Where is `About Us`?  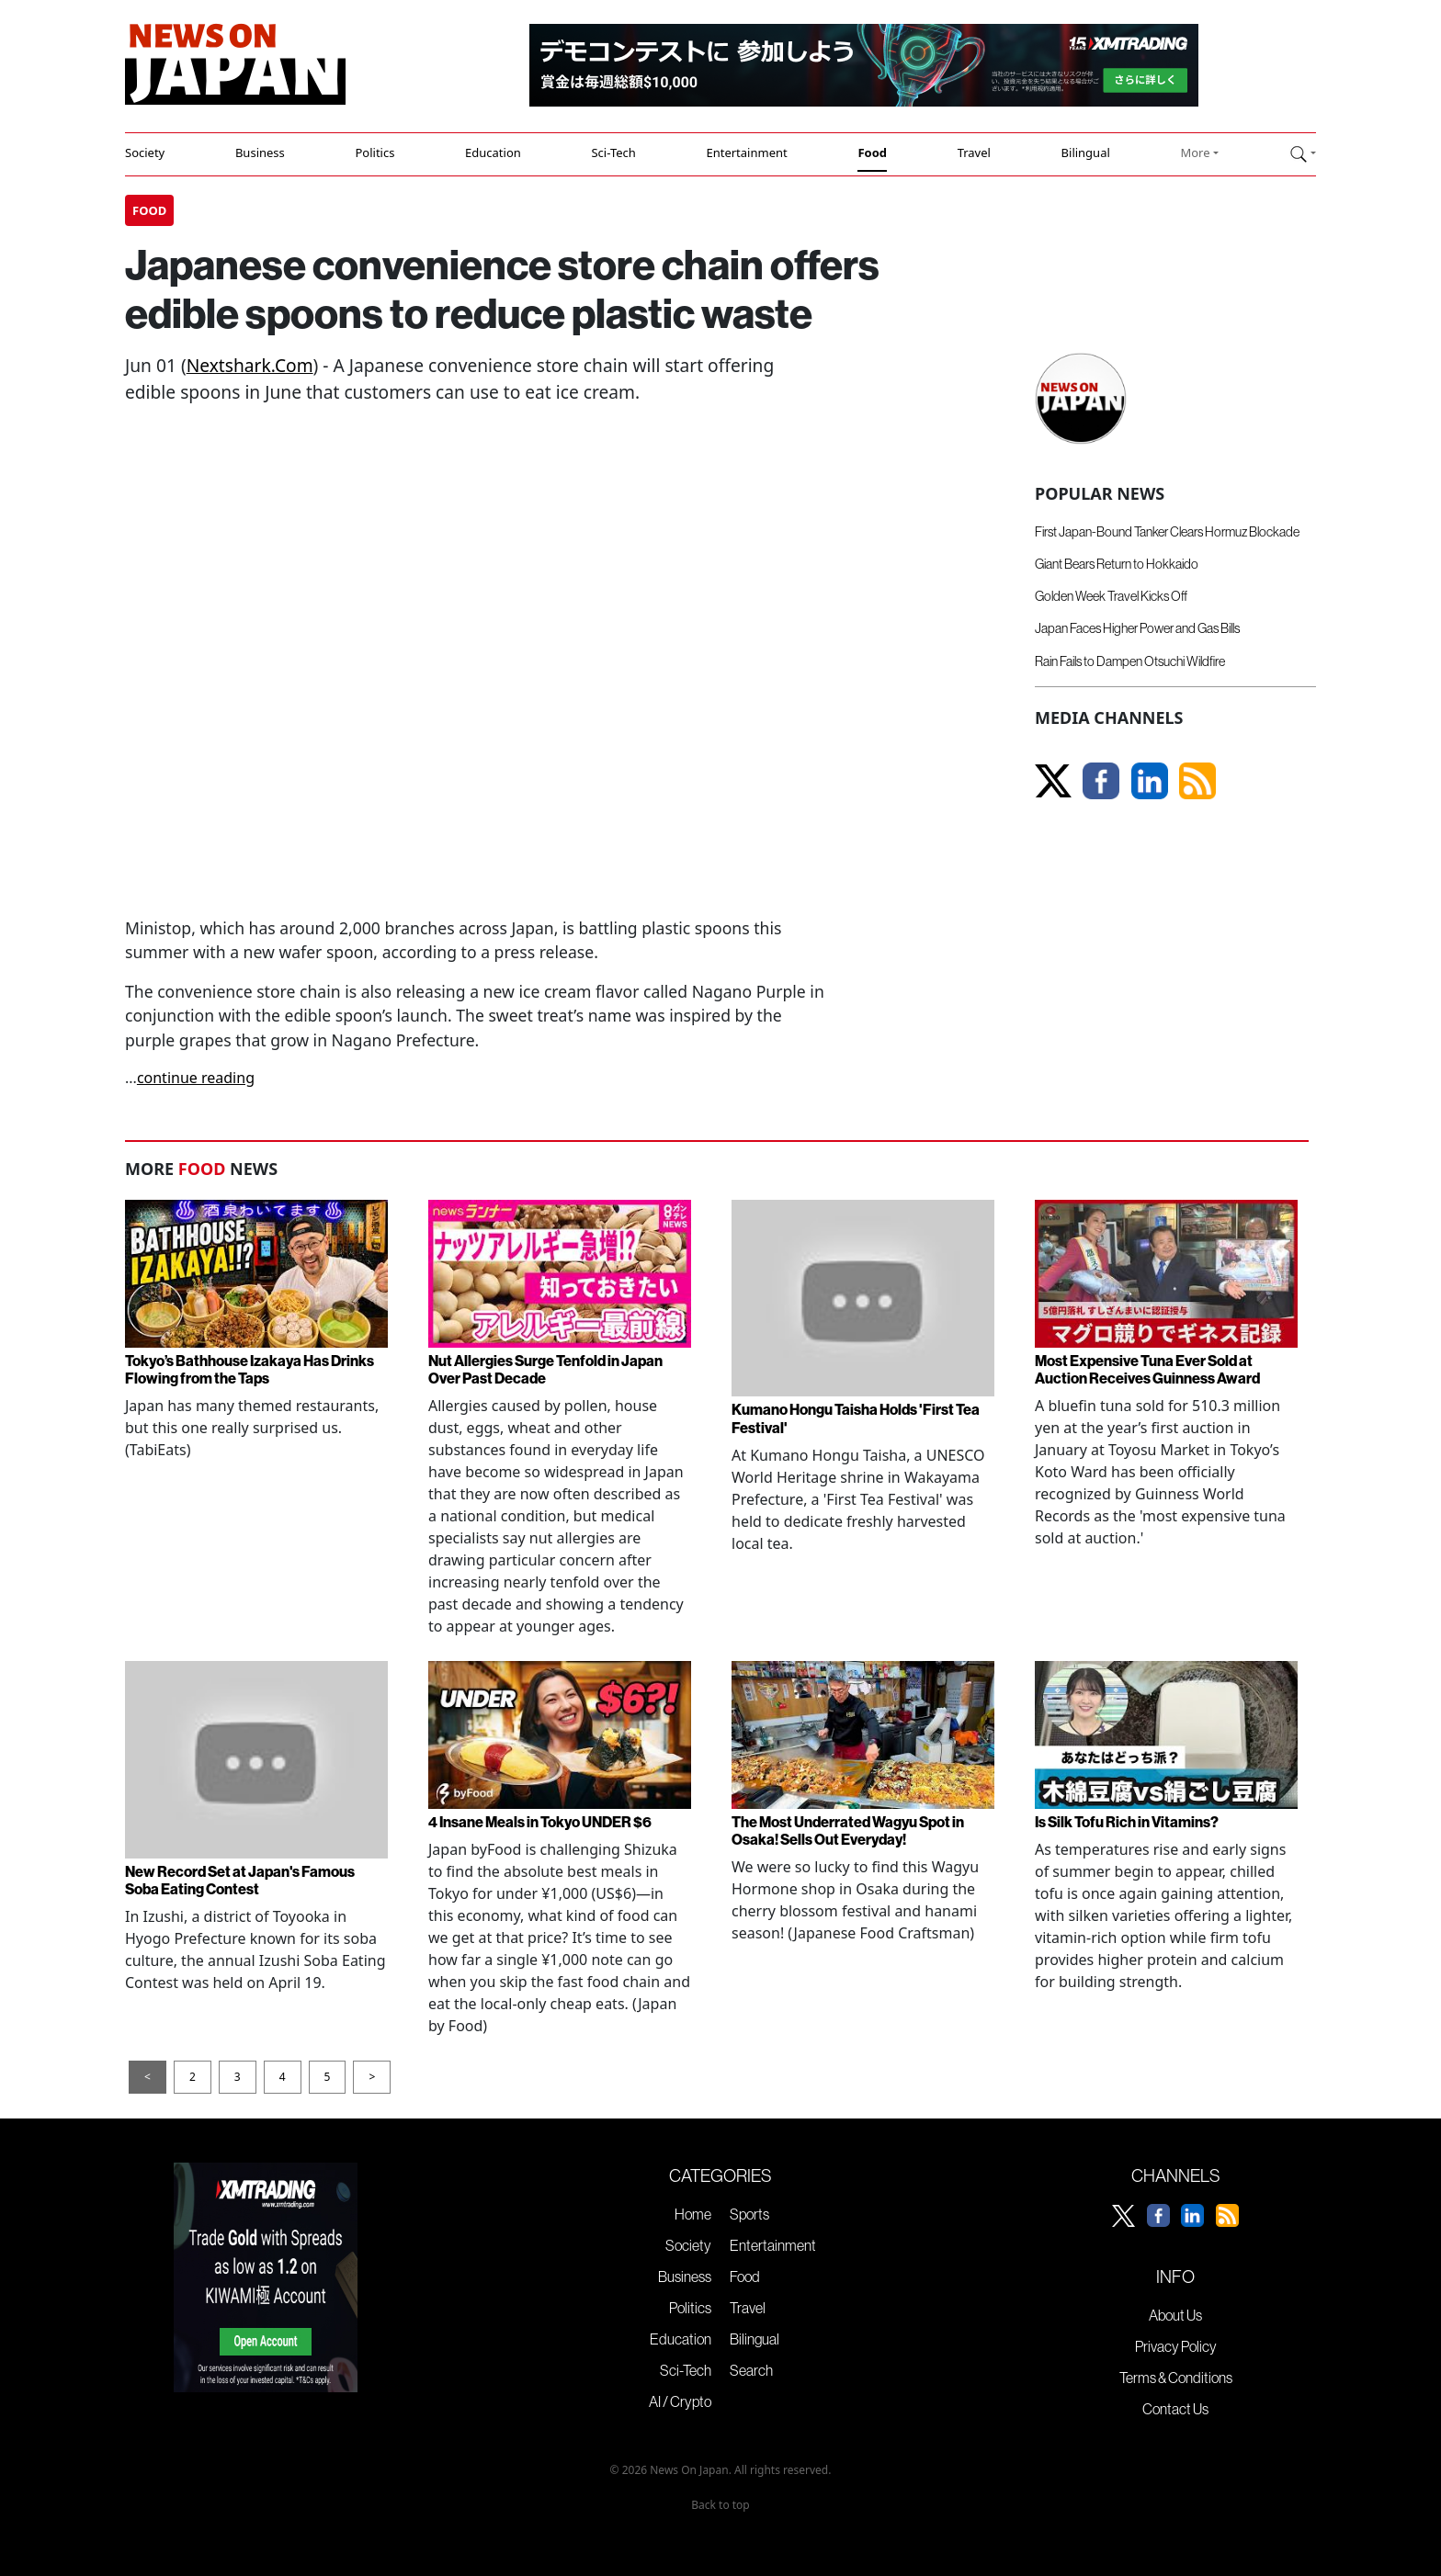
About Us is located at coordinates (1175, 2315).